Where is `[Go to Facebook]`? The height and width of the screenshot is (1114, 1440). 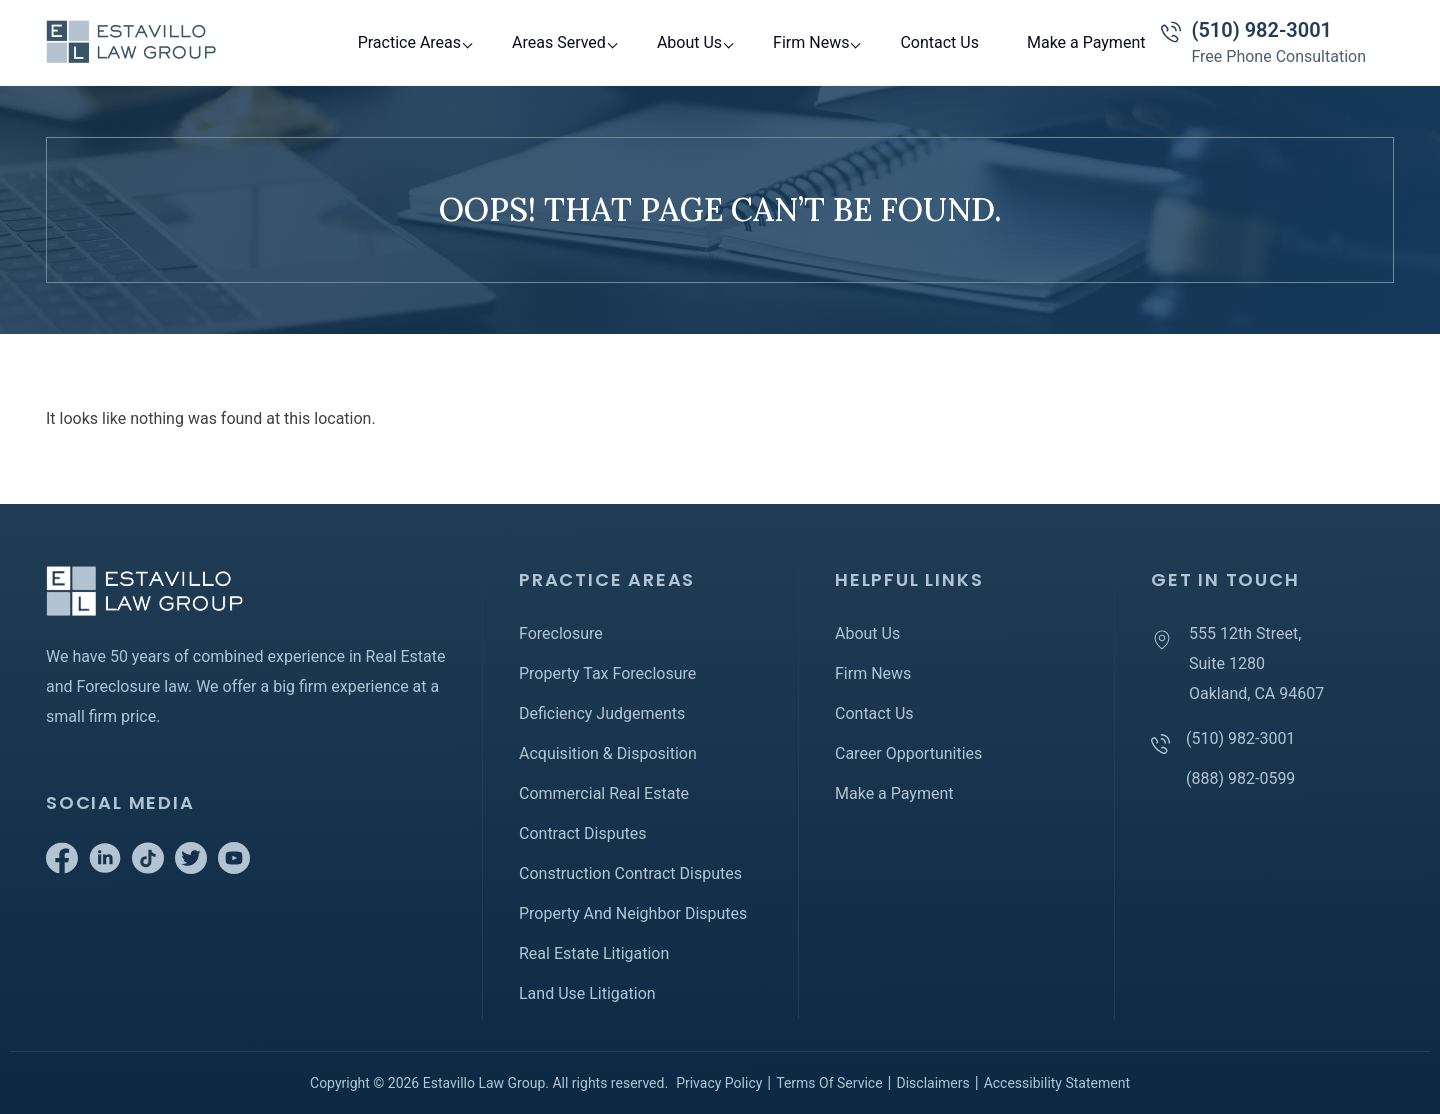 [Go to Facebook] is located at coordinates (62, 868).